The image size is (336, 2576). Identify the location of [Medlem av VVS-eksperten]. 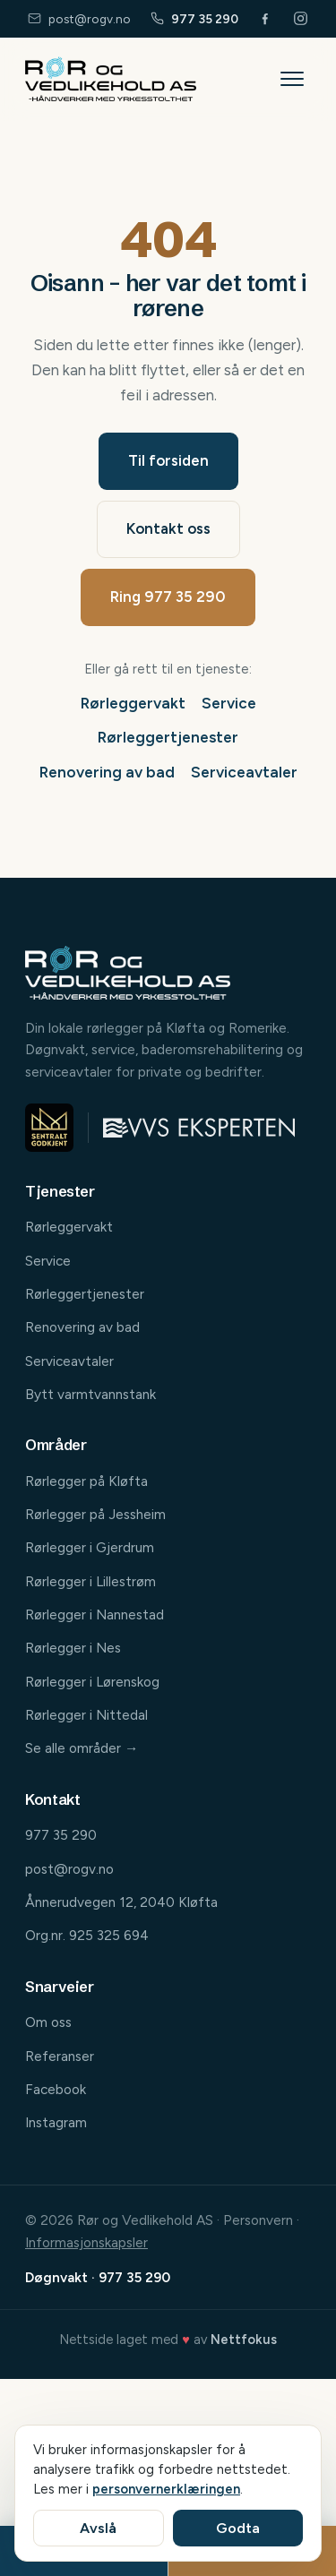
(199, 1128).